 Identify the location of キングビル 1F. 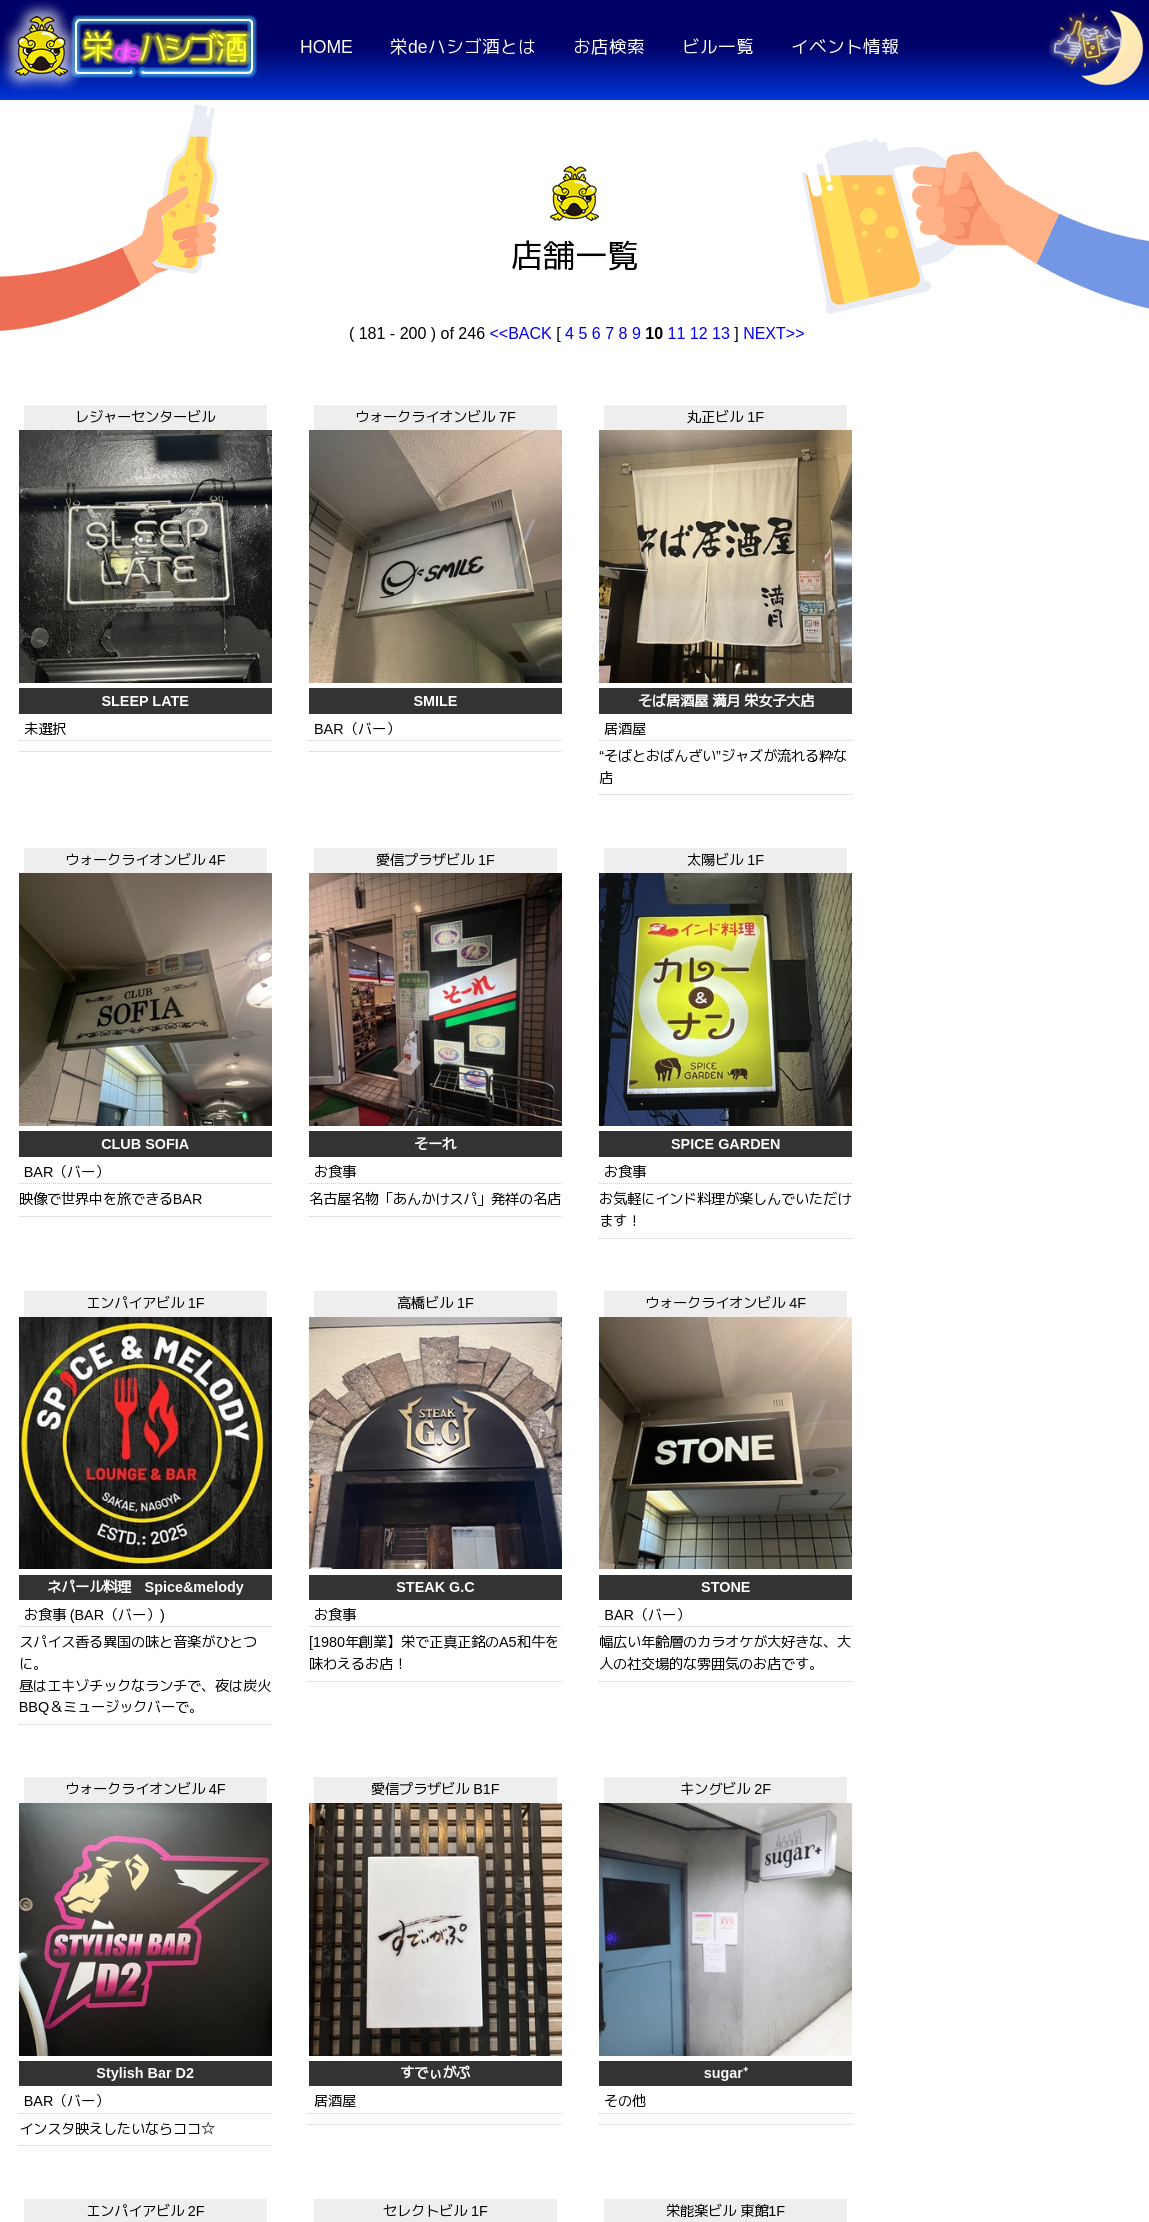
(342, 1661).